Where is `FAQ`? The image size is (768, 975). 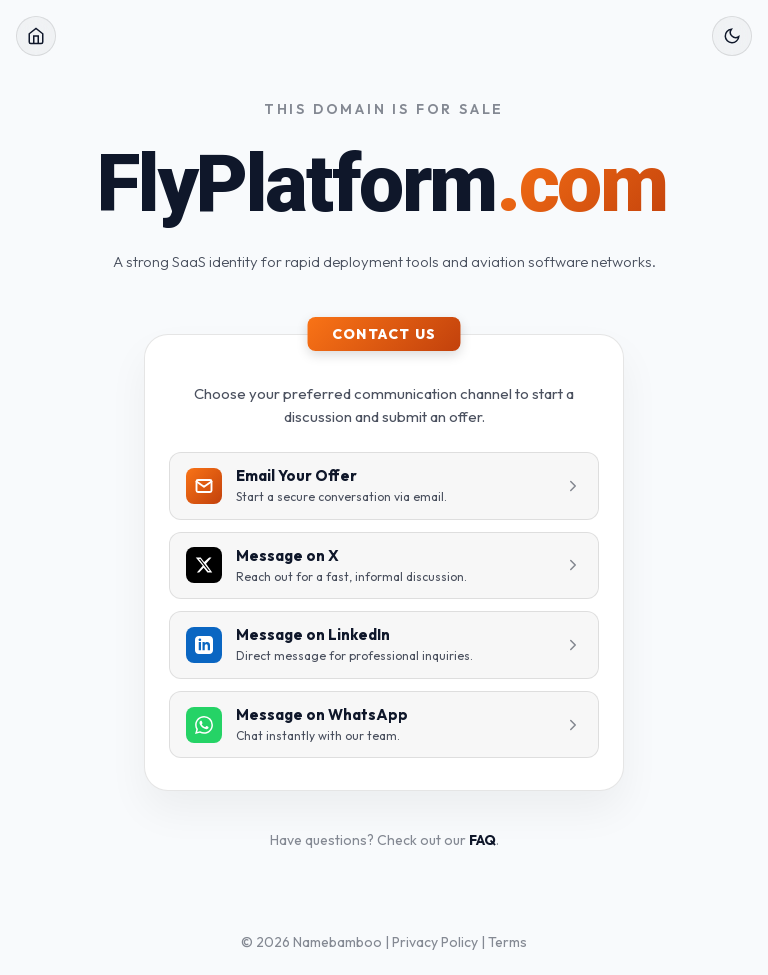
FAQ is located at coordinates (482, 840).